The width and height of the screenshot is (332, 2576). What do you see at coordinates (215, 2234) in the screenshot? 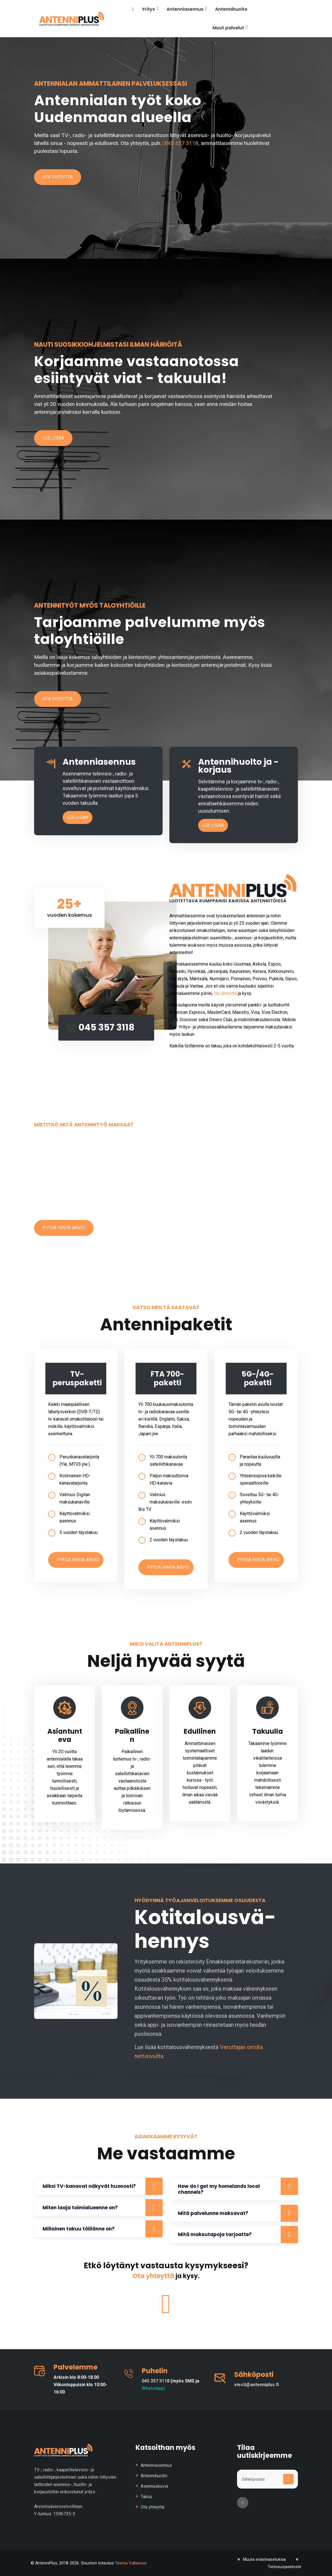
I see `Mitä maksutapoja tarjoatte?` at bounding box center [215, 2234].